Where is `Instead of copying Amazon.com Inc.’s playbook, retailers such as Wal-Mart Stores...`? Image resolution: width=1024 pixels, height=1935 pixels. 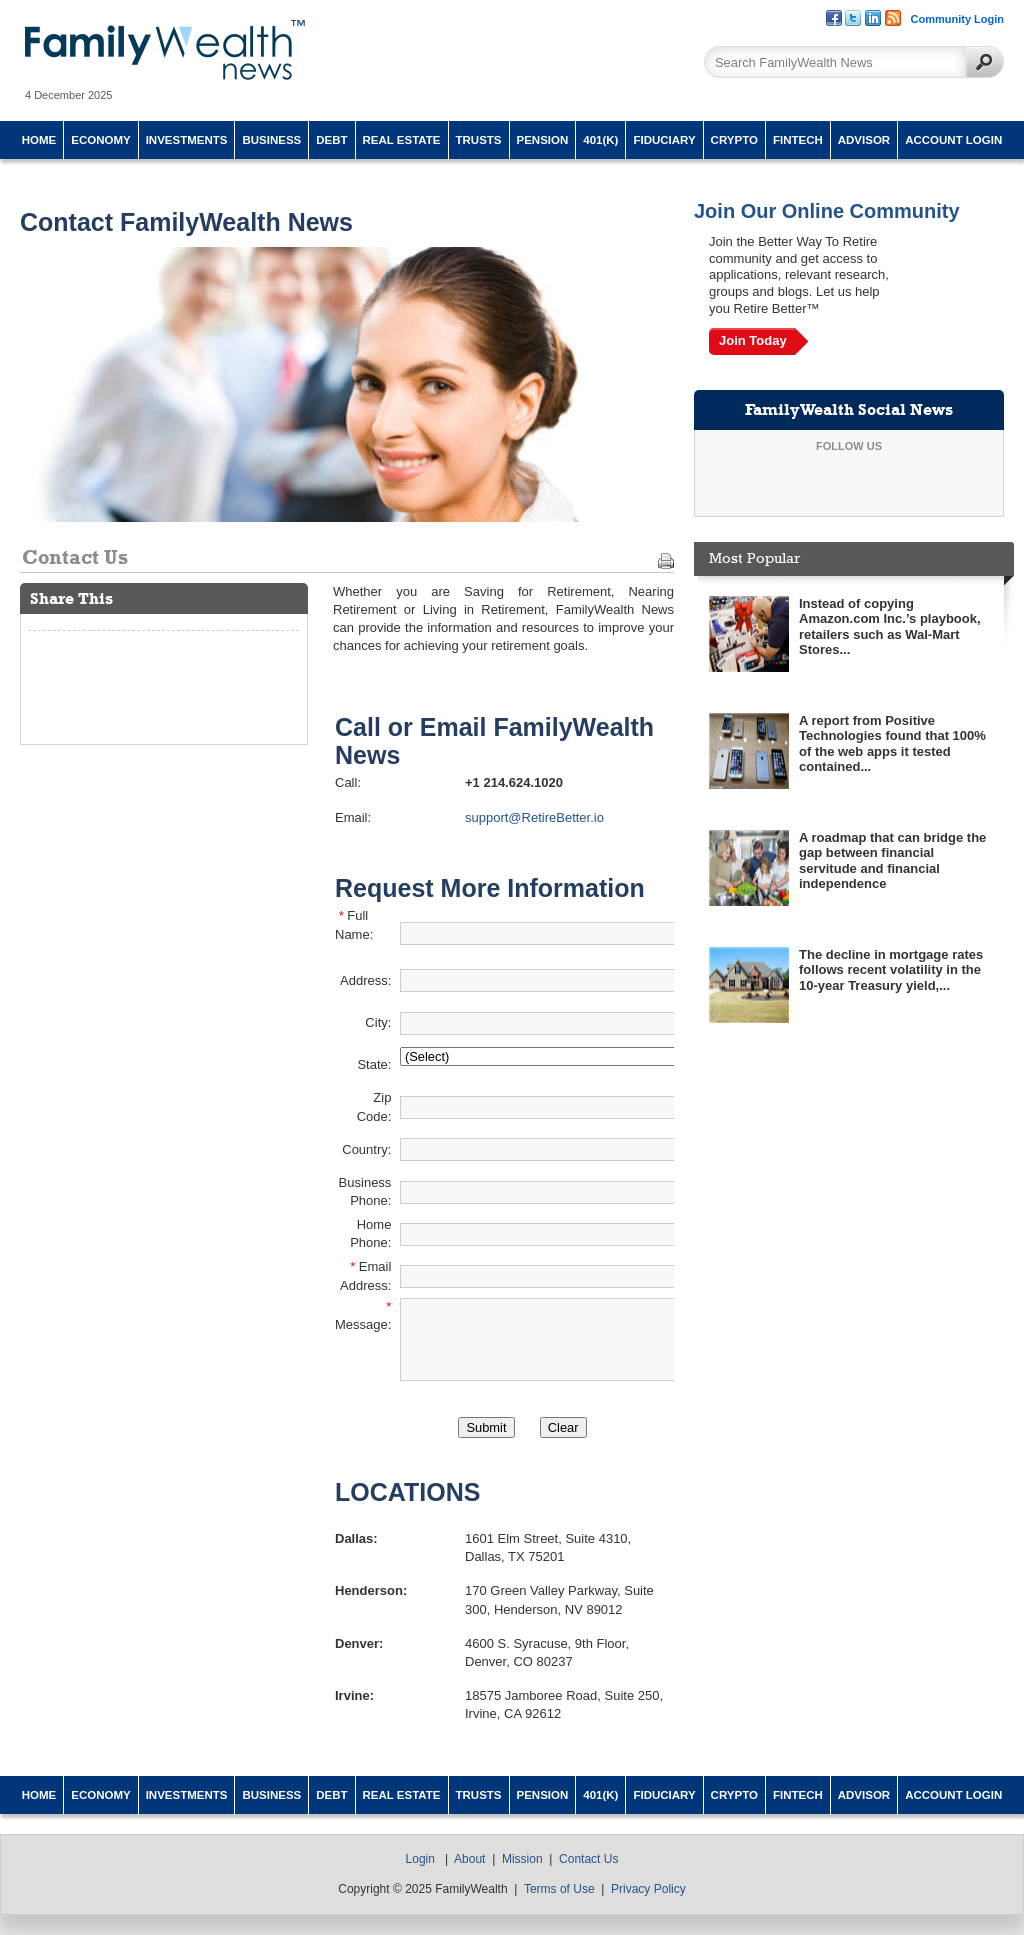
Instead of copying Amazon.com Inc.’s playbook, retailers such as Wal-Mart Stores... is located at coordinates (890, 627).